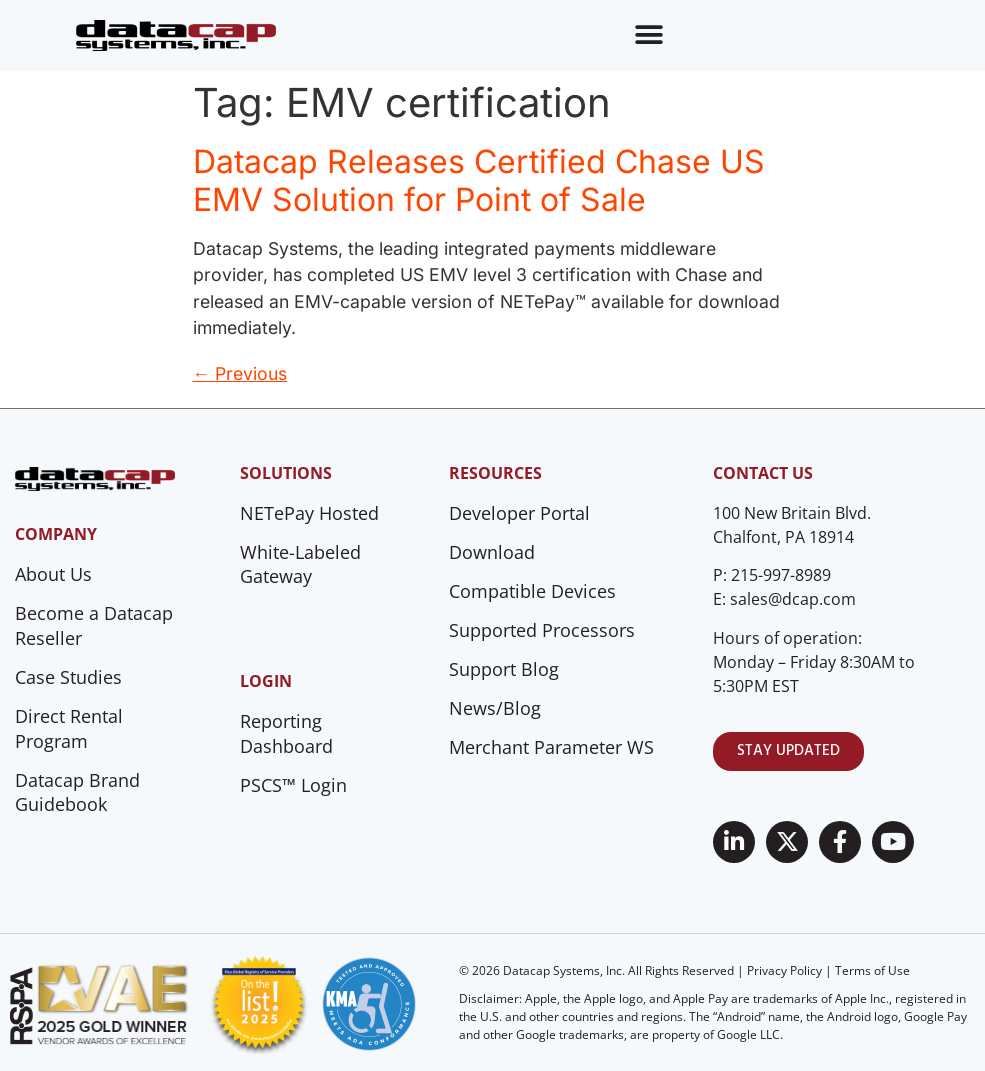  I want to click on News/Blog, so click(495, 708).